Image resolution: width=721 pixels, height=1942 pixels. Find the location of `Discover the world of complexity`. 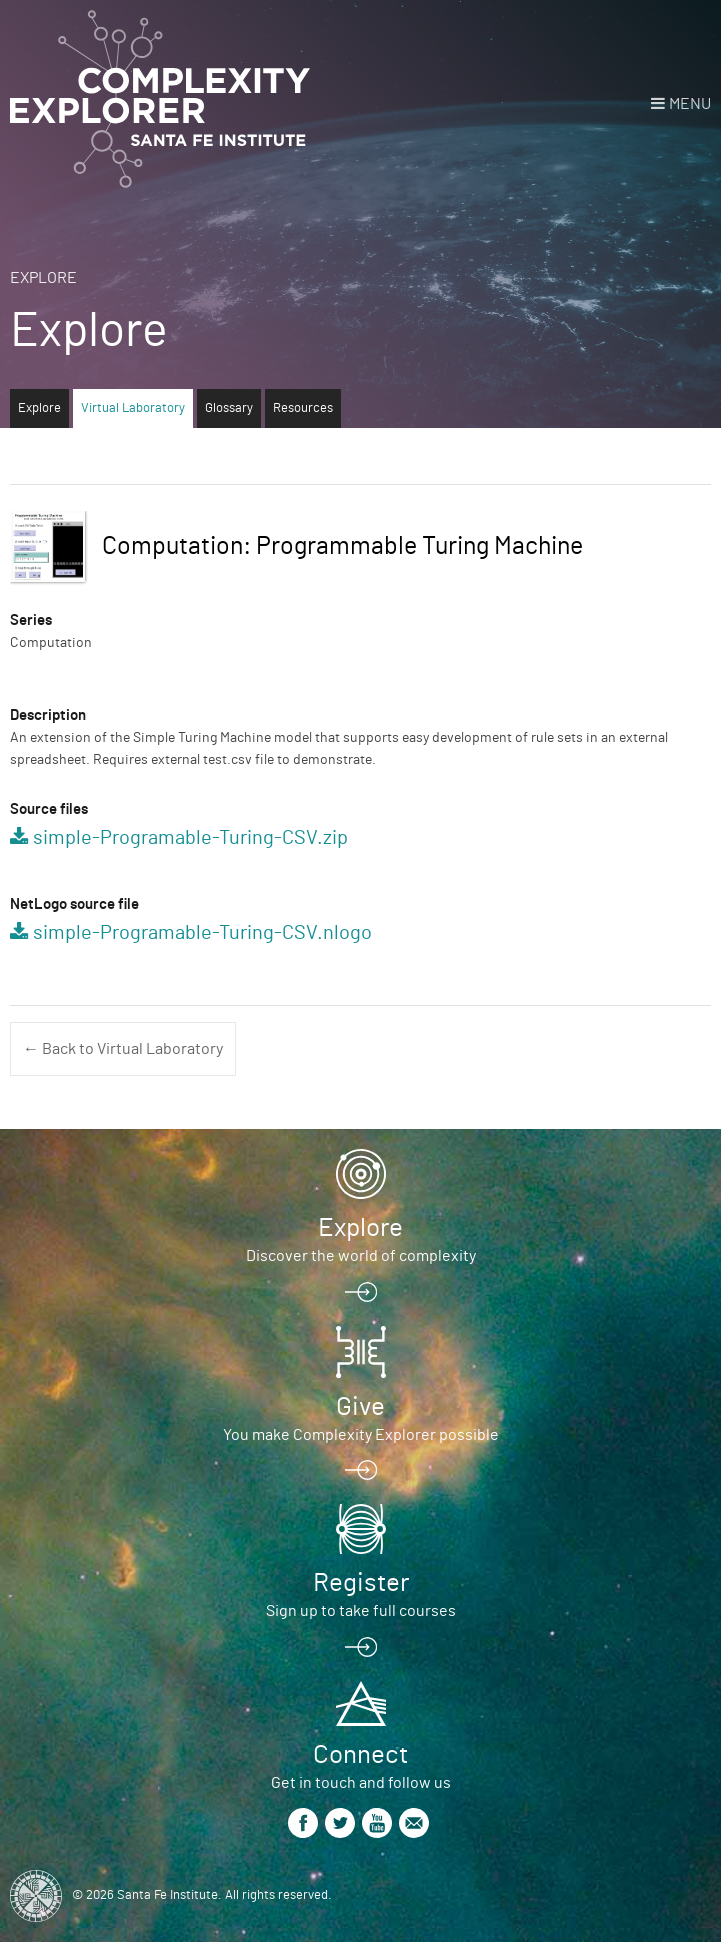

Discover the world of complexity is located at coordinates (361, 1256).